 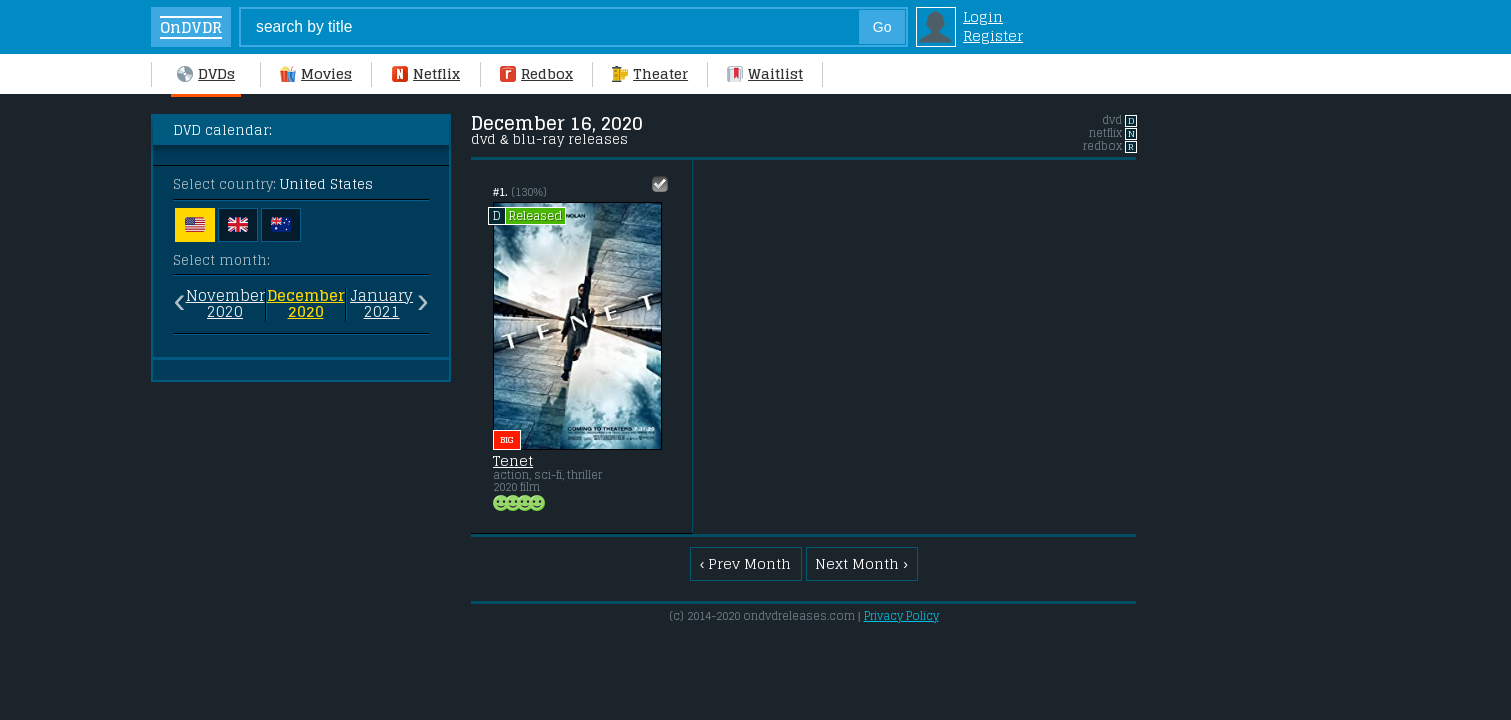 I want to click on Privacy Policy, so click(x=901, y=616).